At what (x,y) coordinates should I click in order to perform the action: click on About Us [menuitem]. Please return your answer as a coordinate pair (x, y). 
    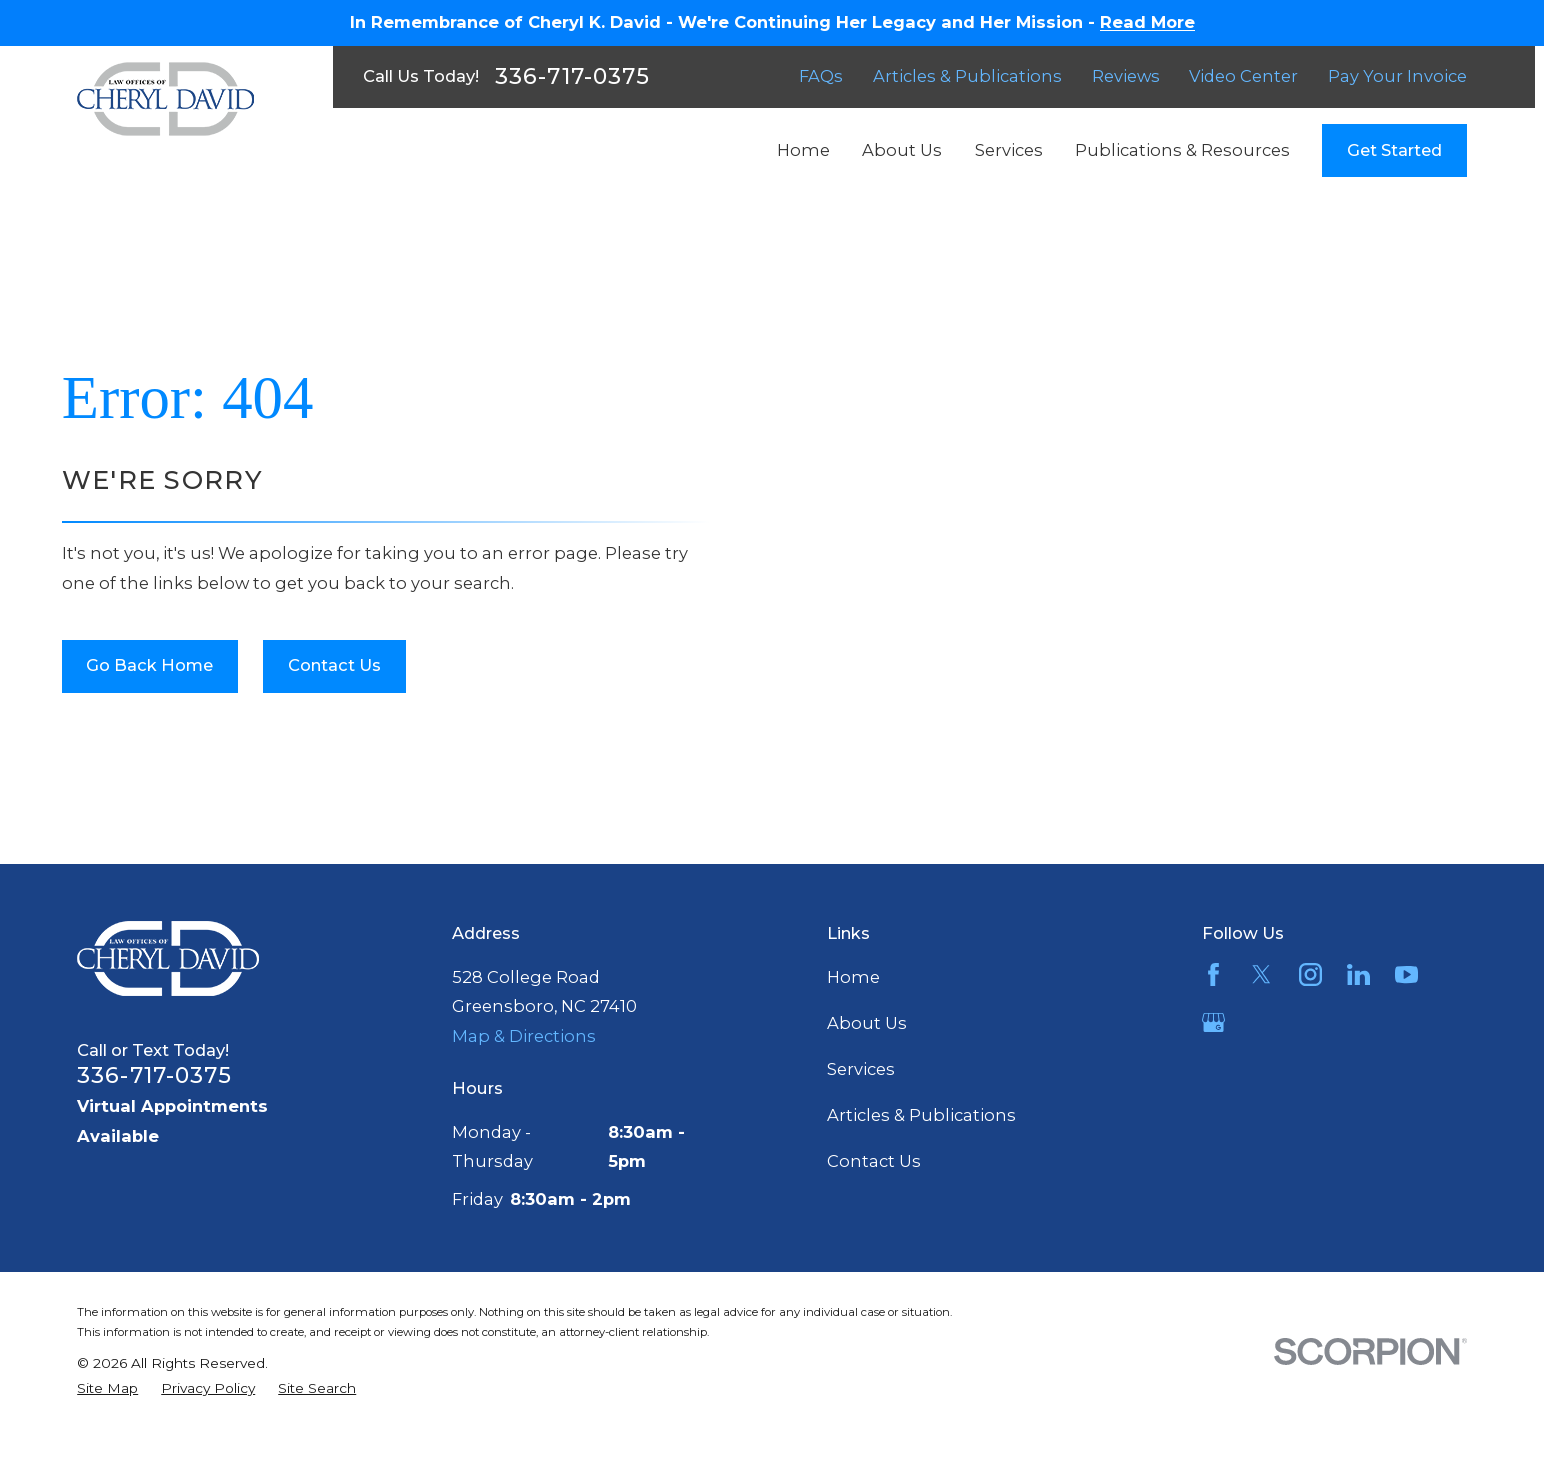
    Looking at the image, I should click on (902, 150).